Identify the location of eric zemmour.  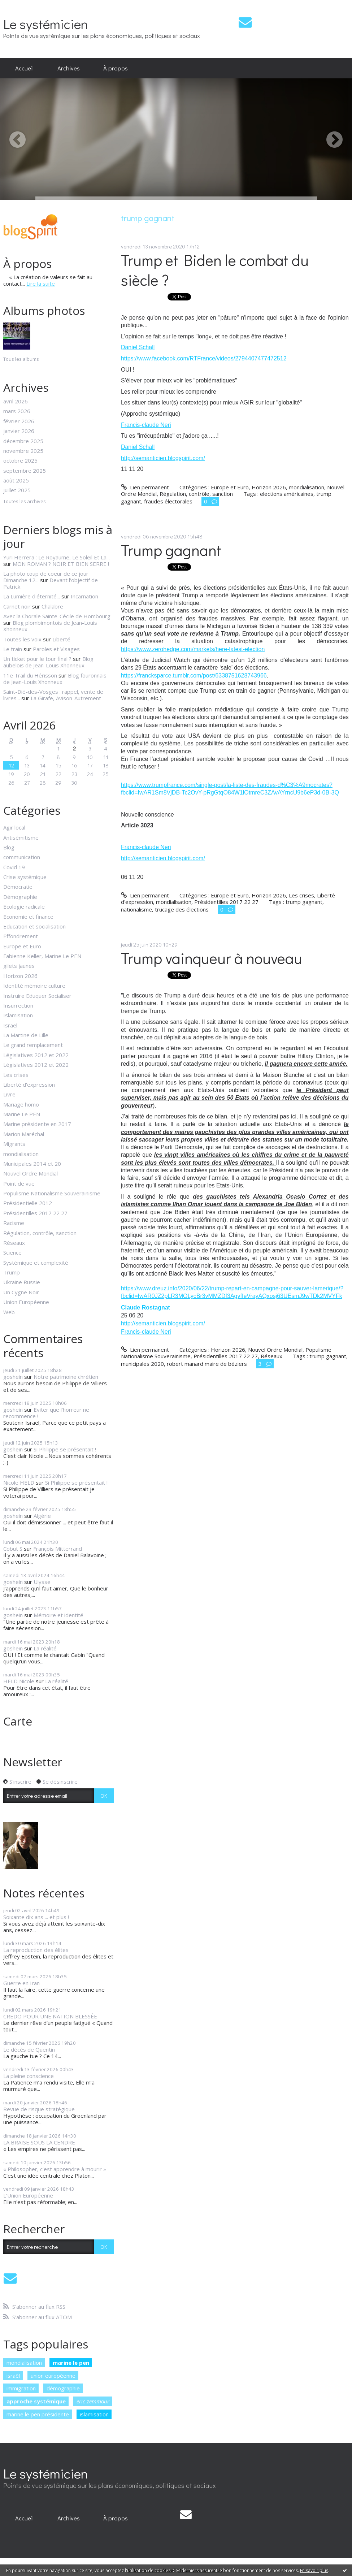
(93, 2401).